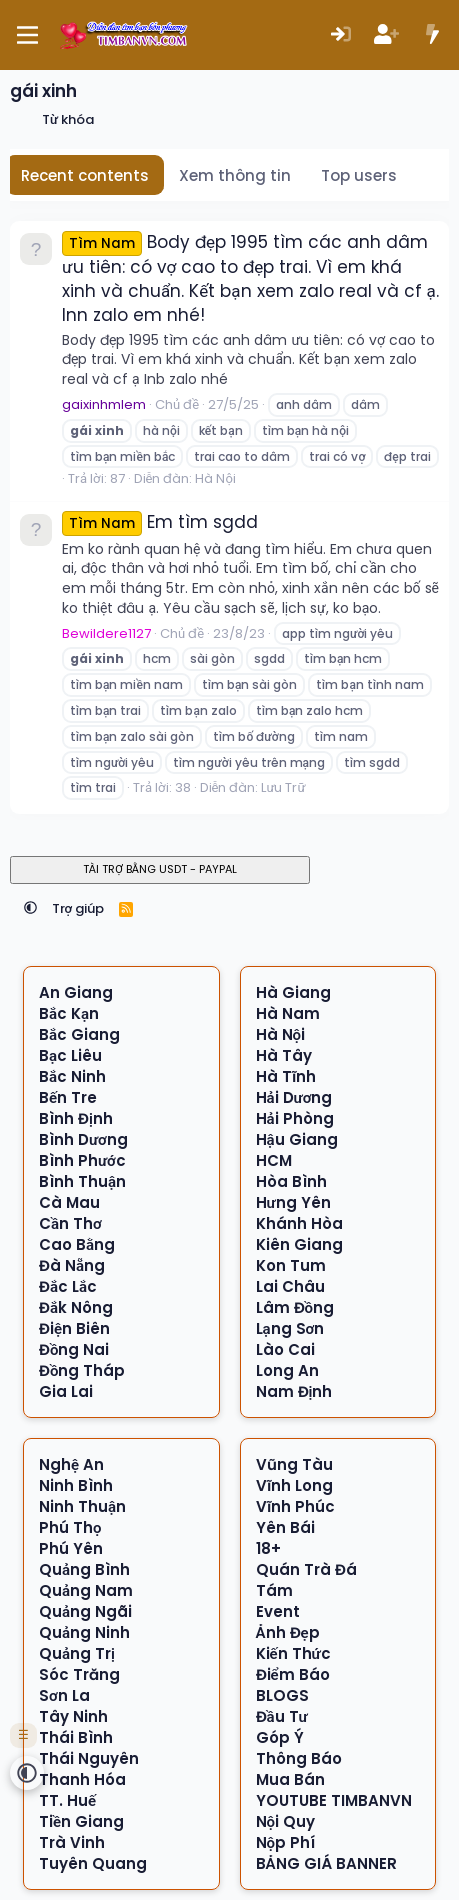 This screenshot has height=1900, width=459. What do you see at coordinates (274, 1590) in the screenshot?
I see `Tám` at bounding box center [274, 1590].